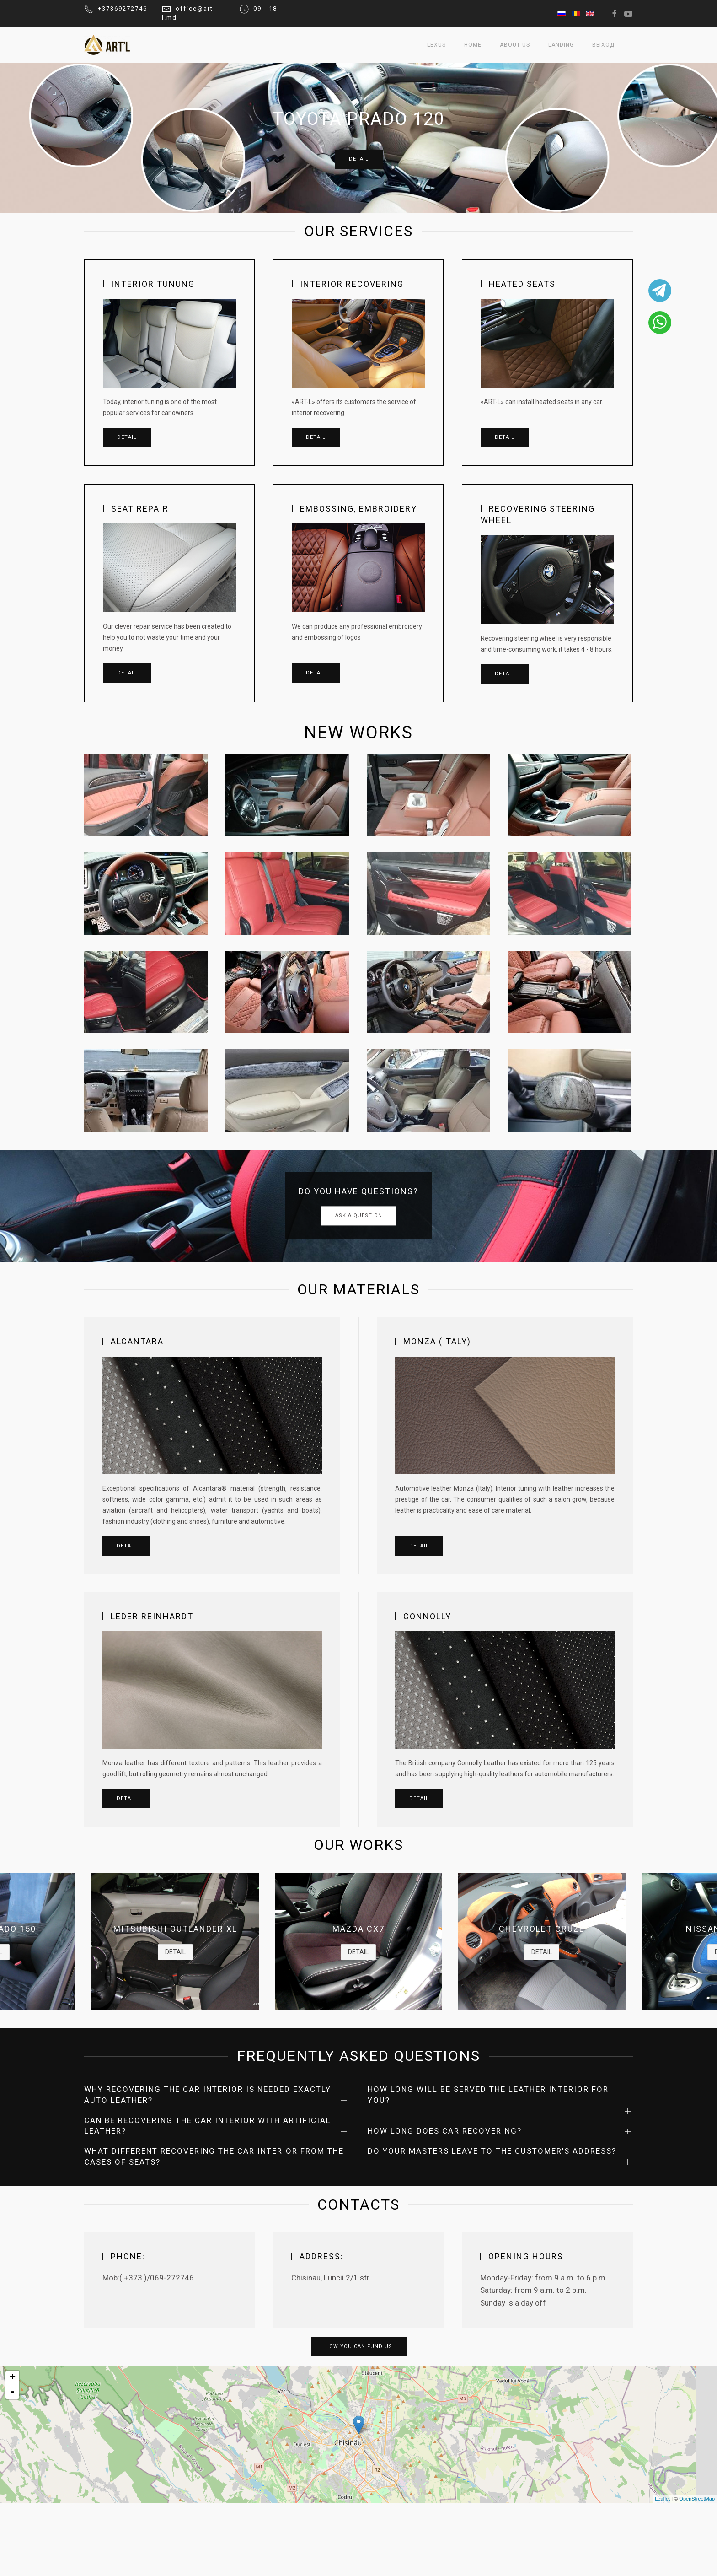  I want to click on How you can fund us, so click(358, 2347).